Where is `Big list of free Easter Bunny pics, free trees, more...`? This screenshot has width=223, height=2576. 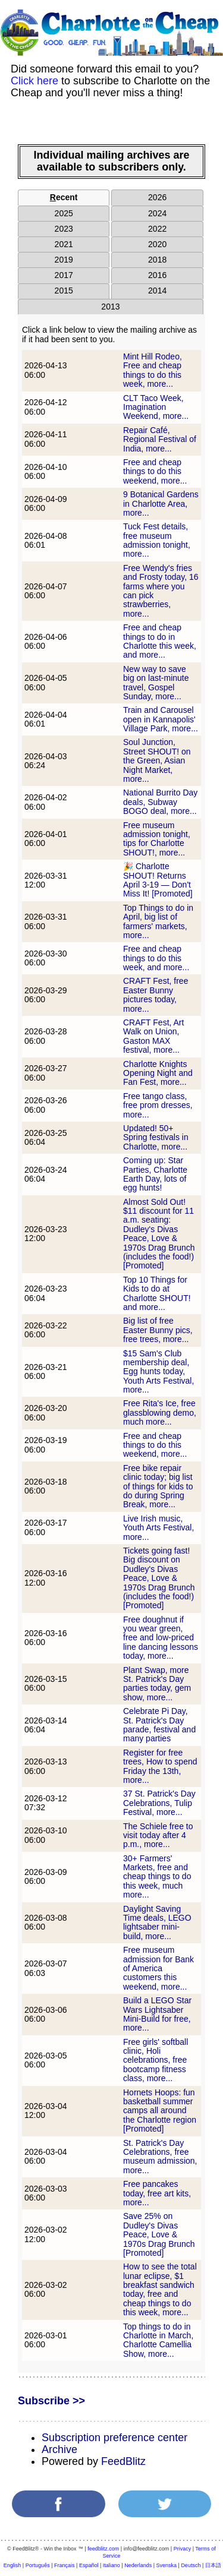 Big list of free Easter Bunny pics, free trees, more... is located at coordinates (158, 1330).